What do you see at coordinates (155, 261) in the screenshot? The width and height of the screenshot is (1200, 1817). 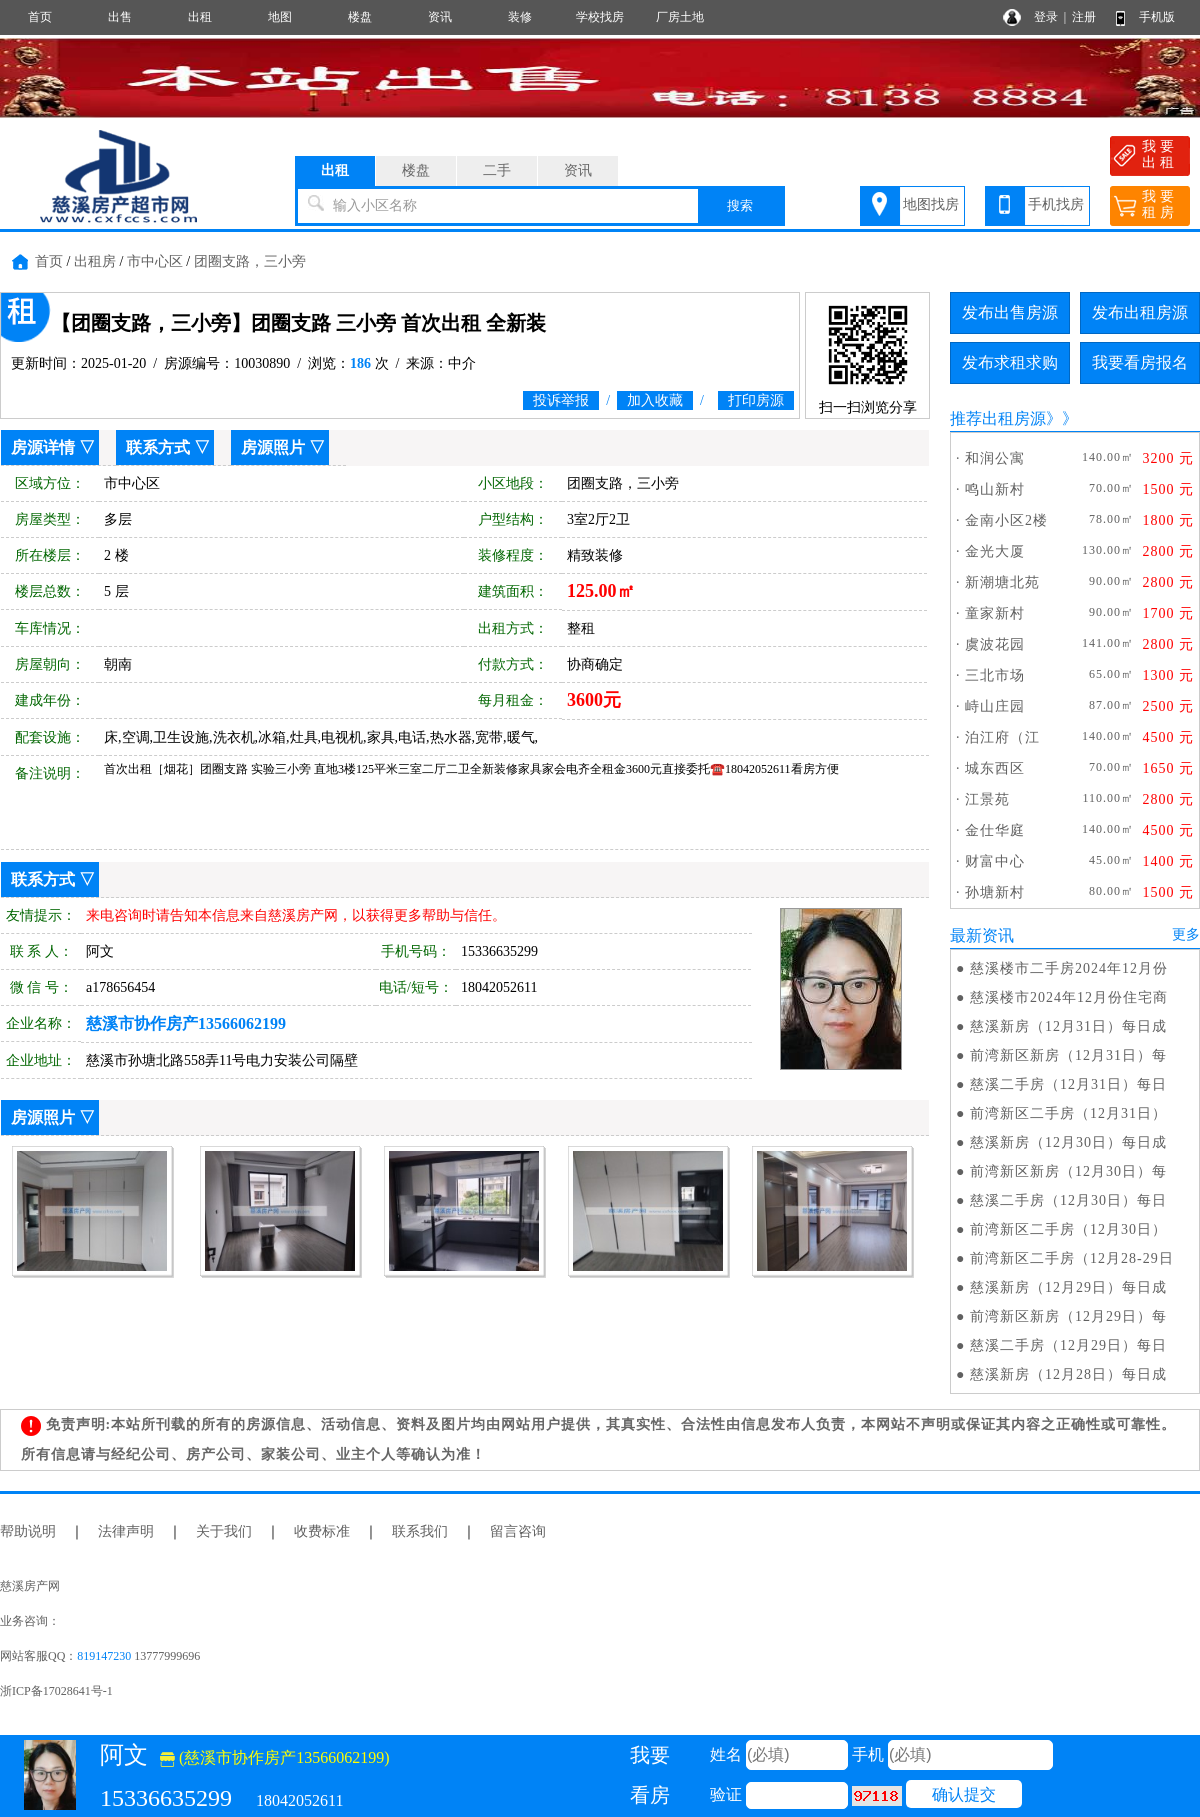 I see `市中心区` at bounding box center [155, 261].